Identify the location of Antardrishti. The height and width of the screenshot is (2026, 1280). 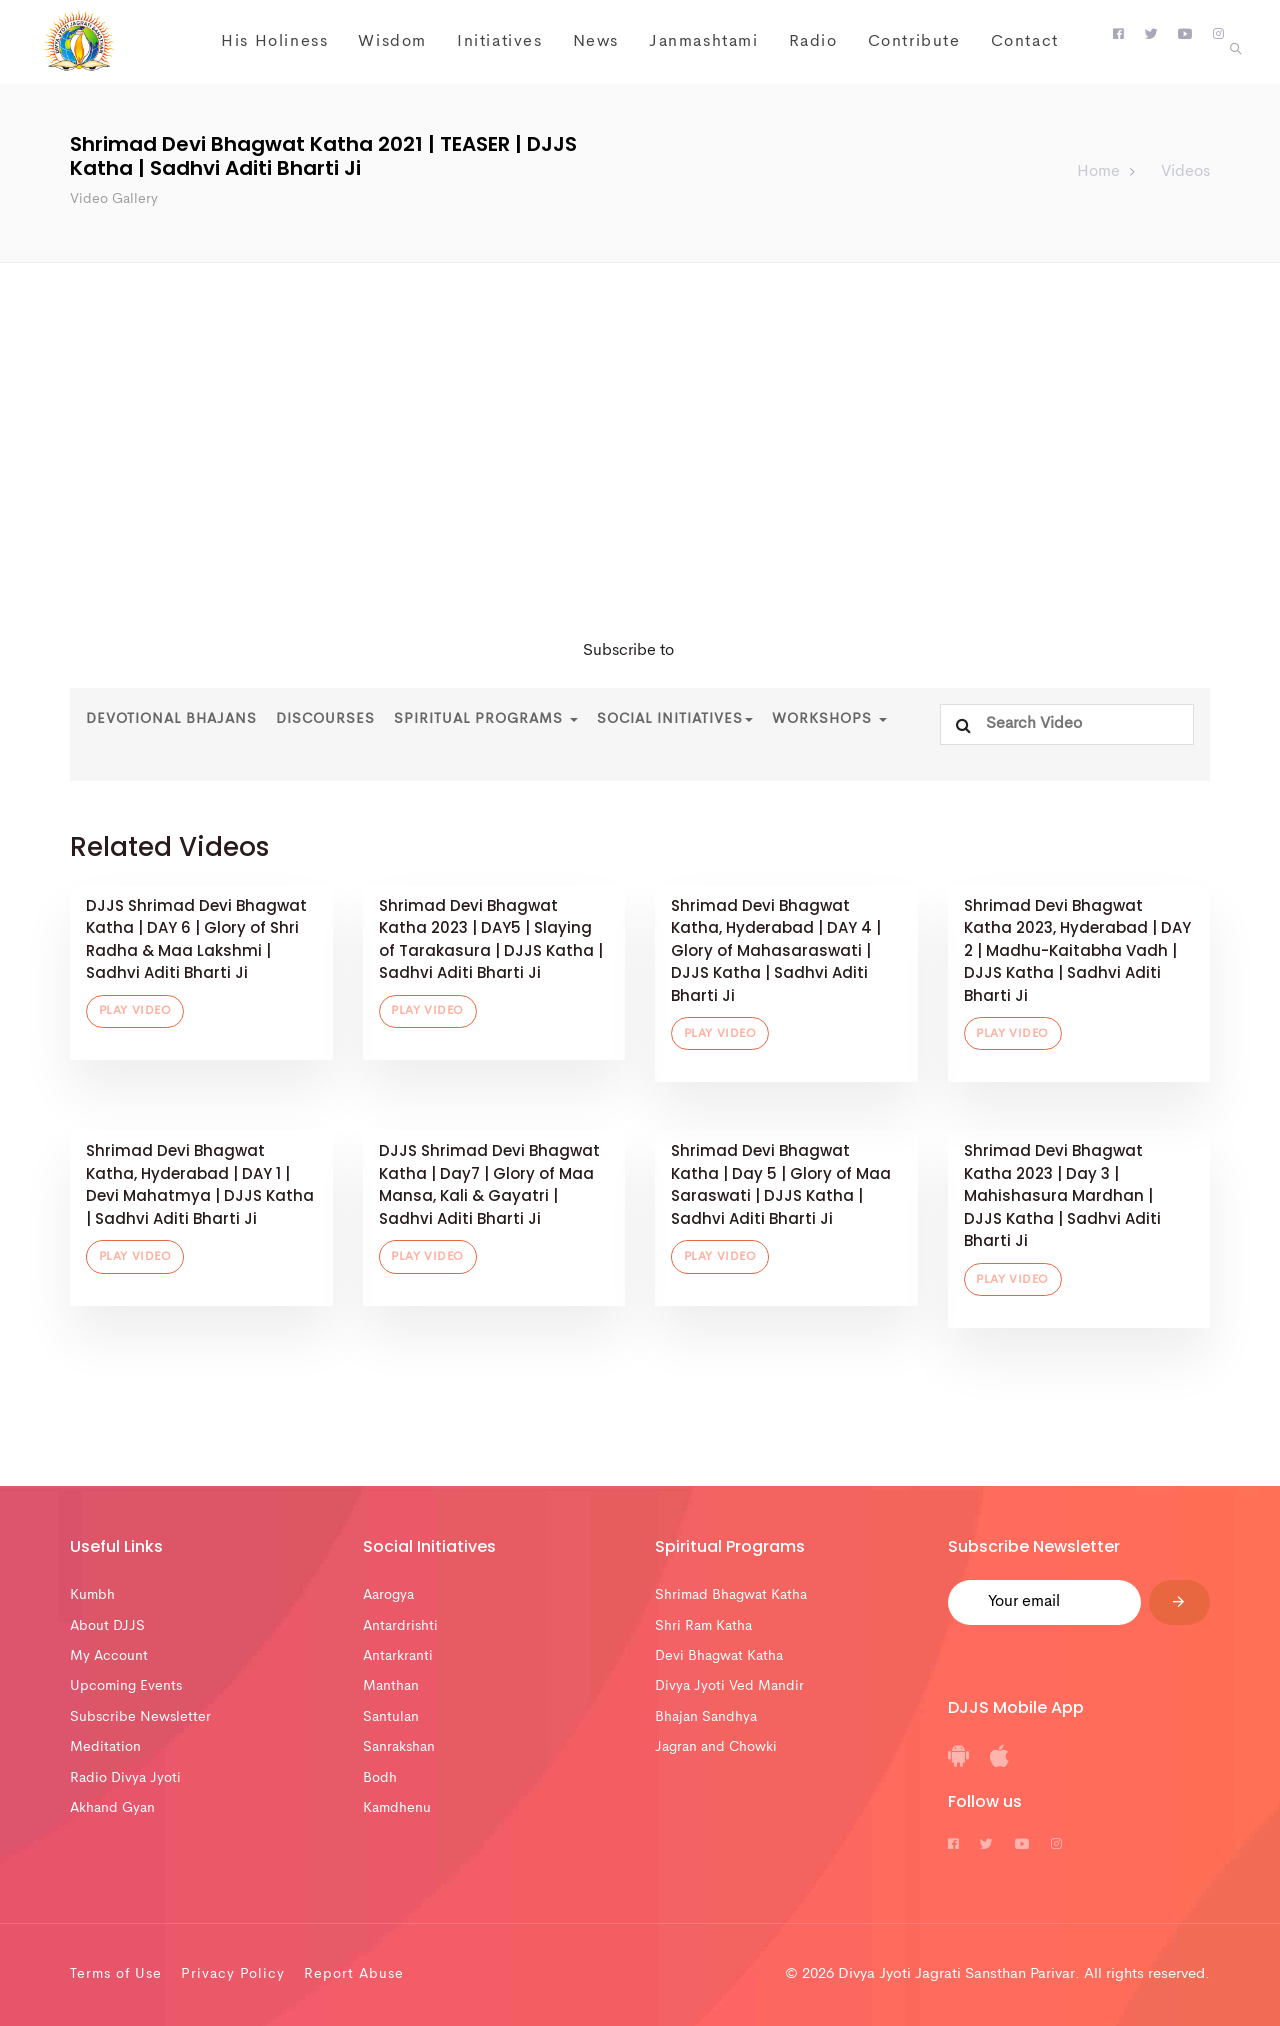
(400, 1626).